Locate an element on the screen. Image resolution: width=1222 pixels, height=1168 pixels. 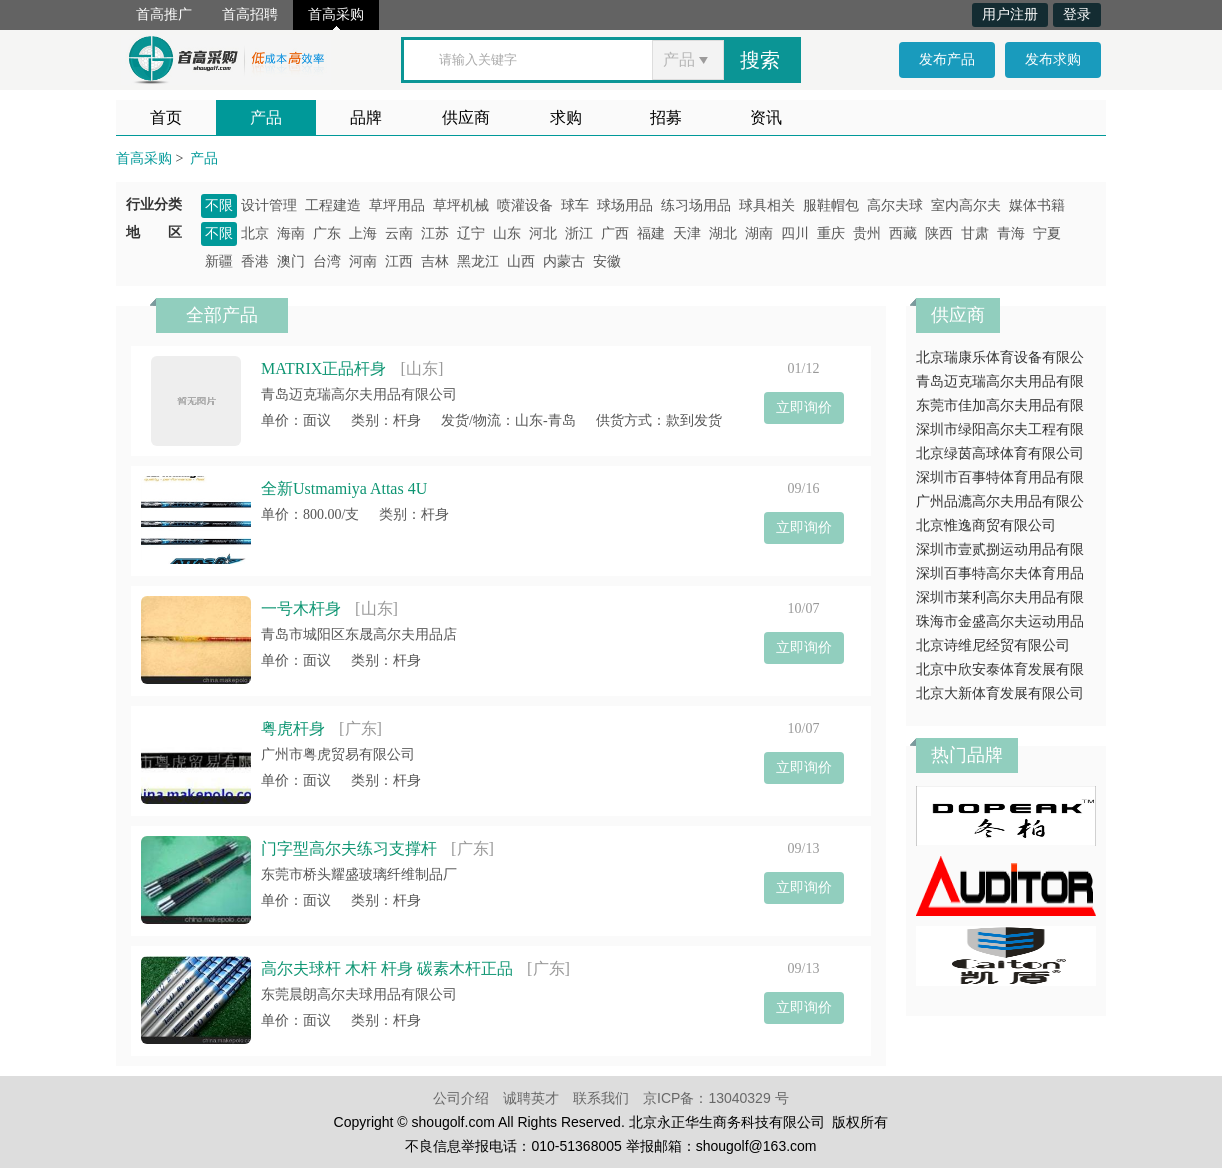
云南 is located at coordinates (399, 233).